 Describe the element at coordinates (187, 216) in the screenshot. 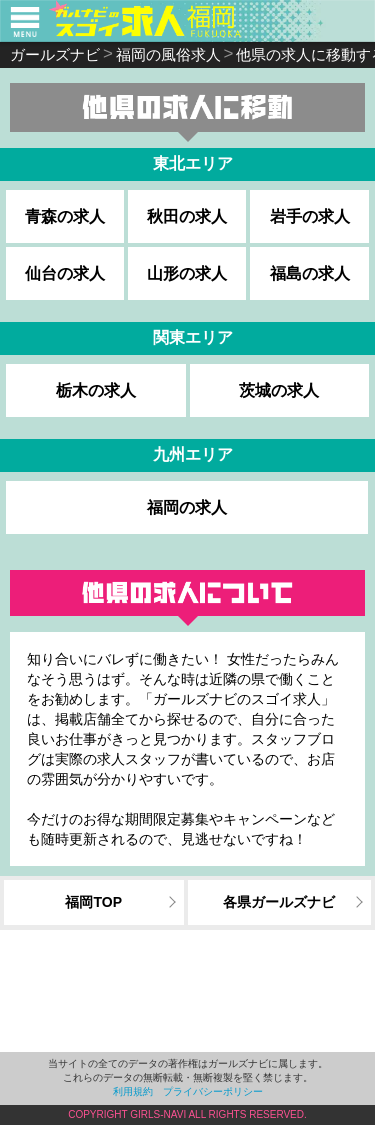

I see `秋田の求人` at that location.